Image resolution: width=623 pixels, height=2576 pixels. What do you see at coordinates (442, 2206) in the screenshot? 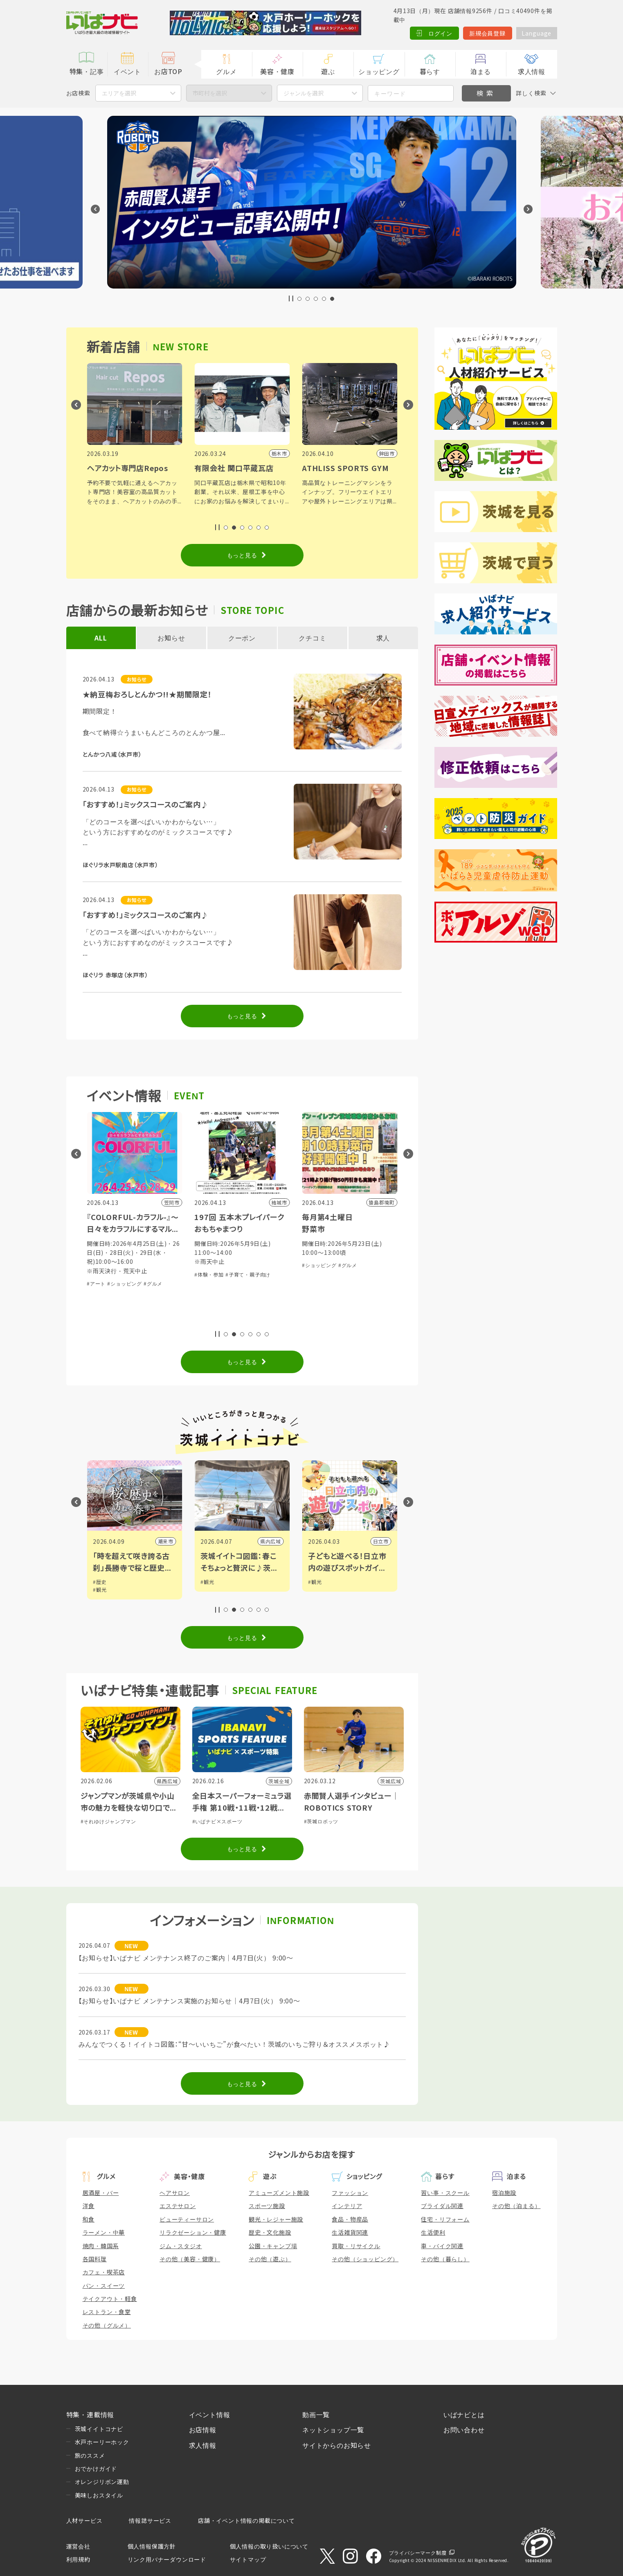
I see `ブライダル関連` at bounding box center [442, 2206].